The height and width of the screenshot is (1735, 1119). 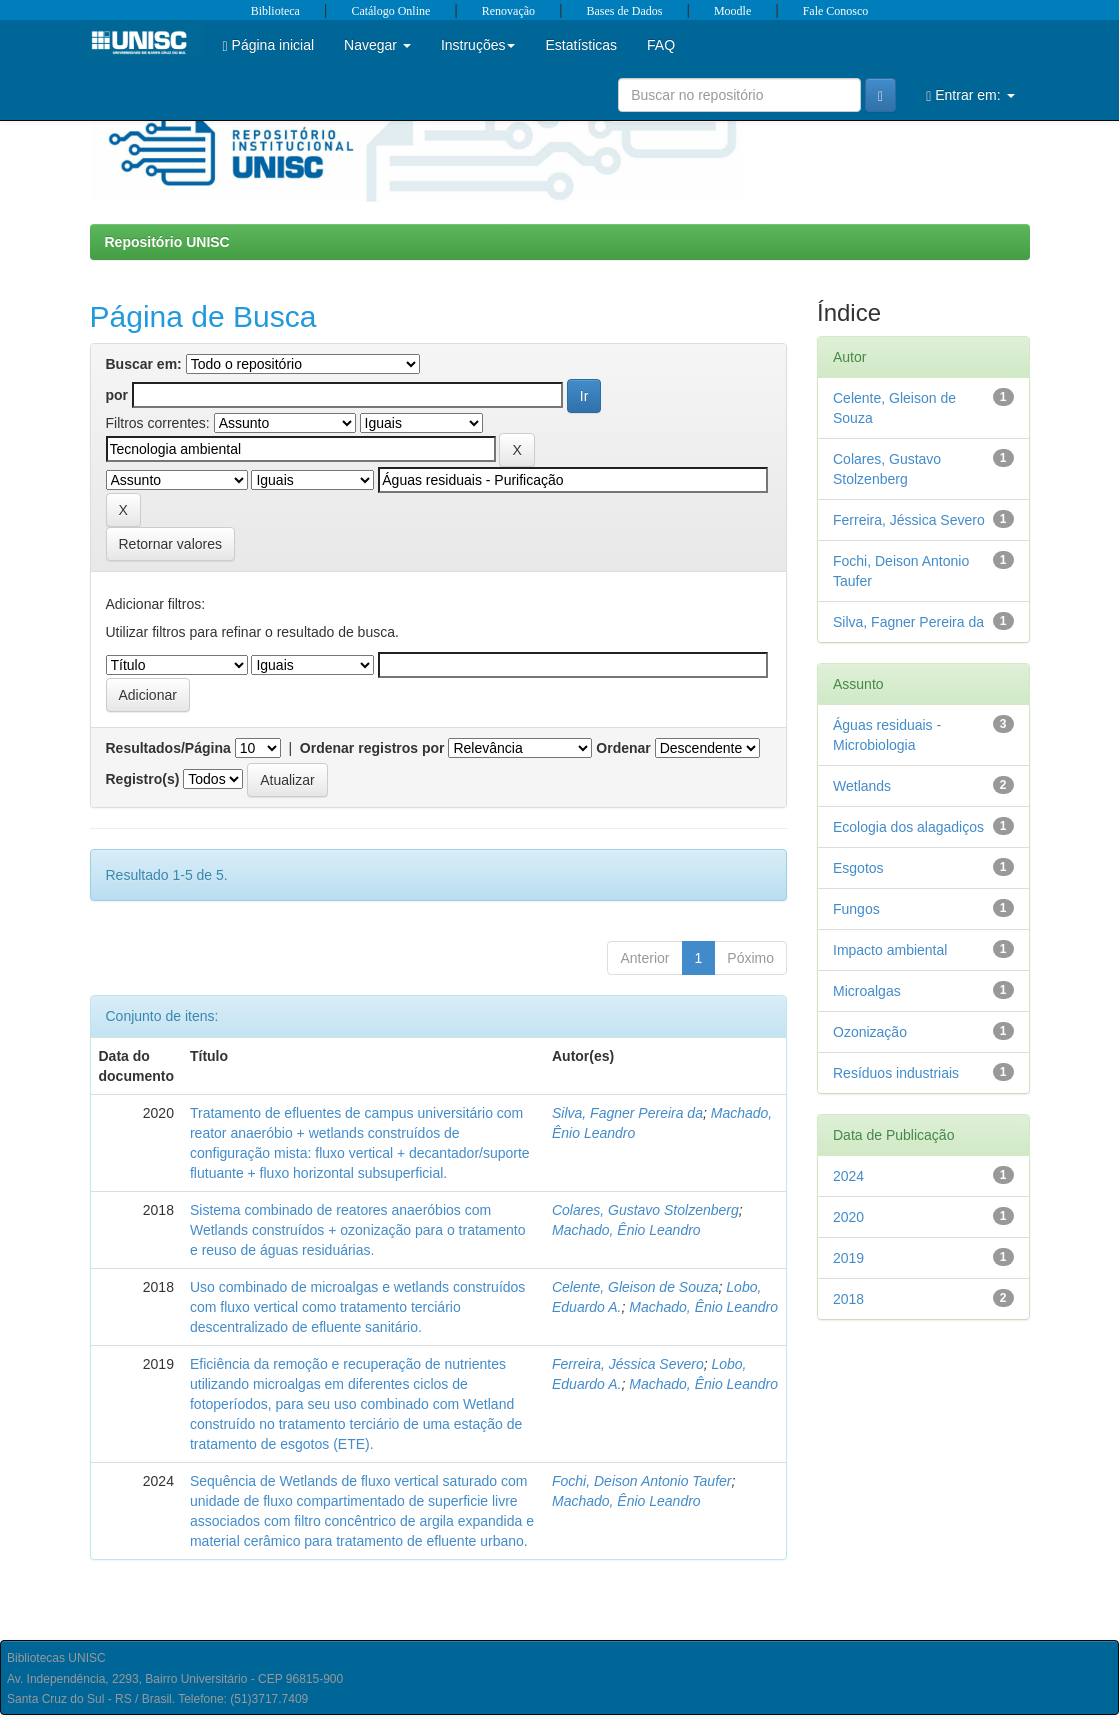 What do you see at coordinates (626, 1230) in the screenshot?
I see `Machado, Ênio Leandro` at bounding box center [626, 1230].